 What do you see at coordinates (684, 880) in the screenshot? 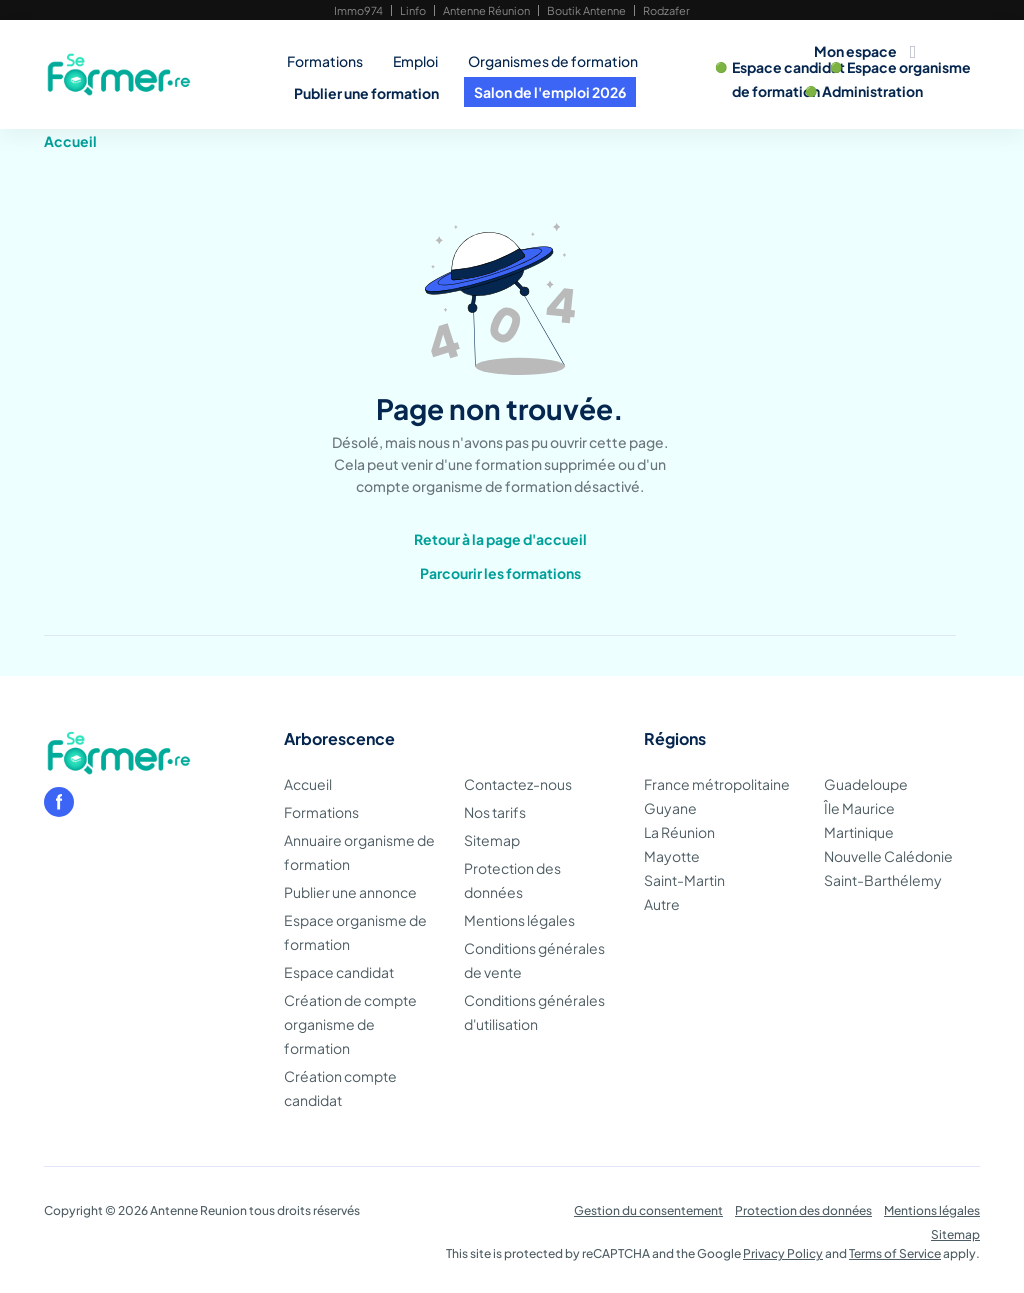
I see `Saint-Martin` at bounding box center [684, 880].